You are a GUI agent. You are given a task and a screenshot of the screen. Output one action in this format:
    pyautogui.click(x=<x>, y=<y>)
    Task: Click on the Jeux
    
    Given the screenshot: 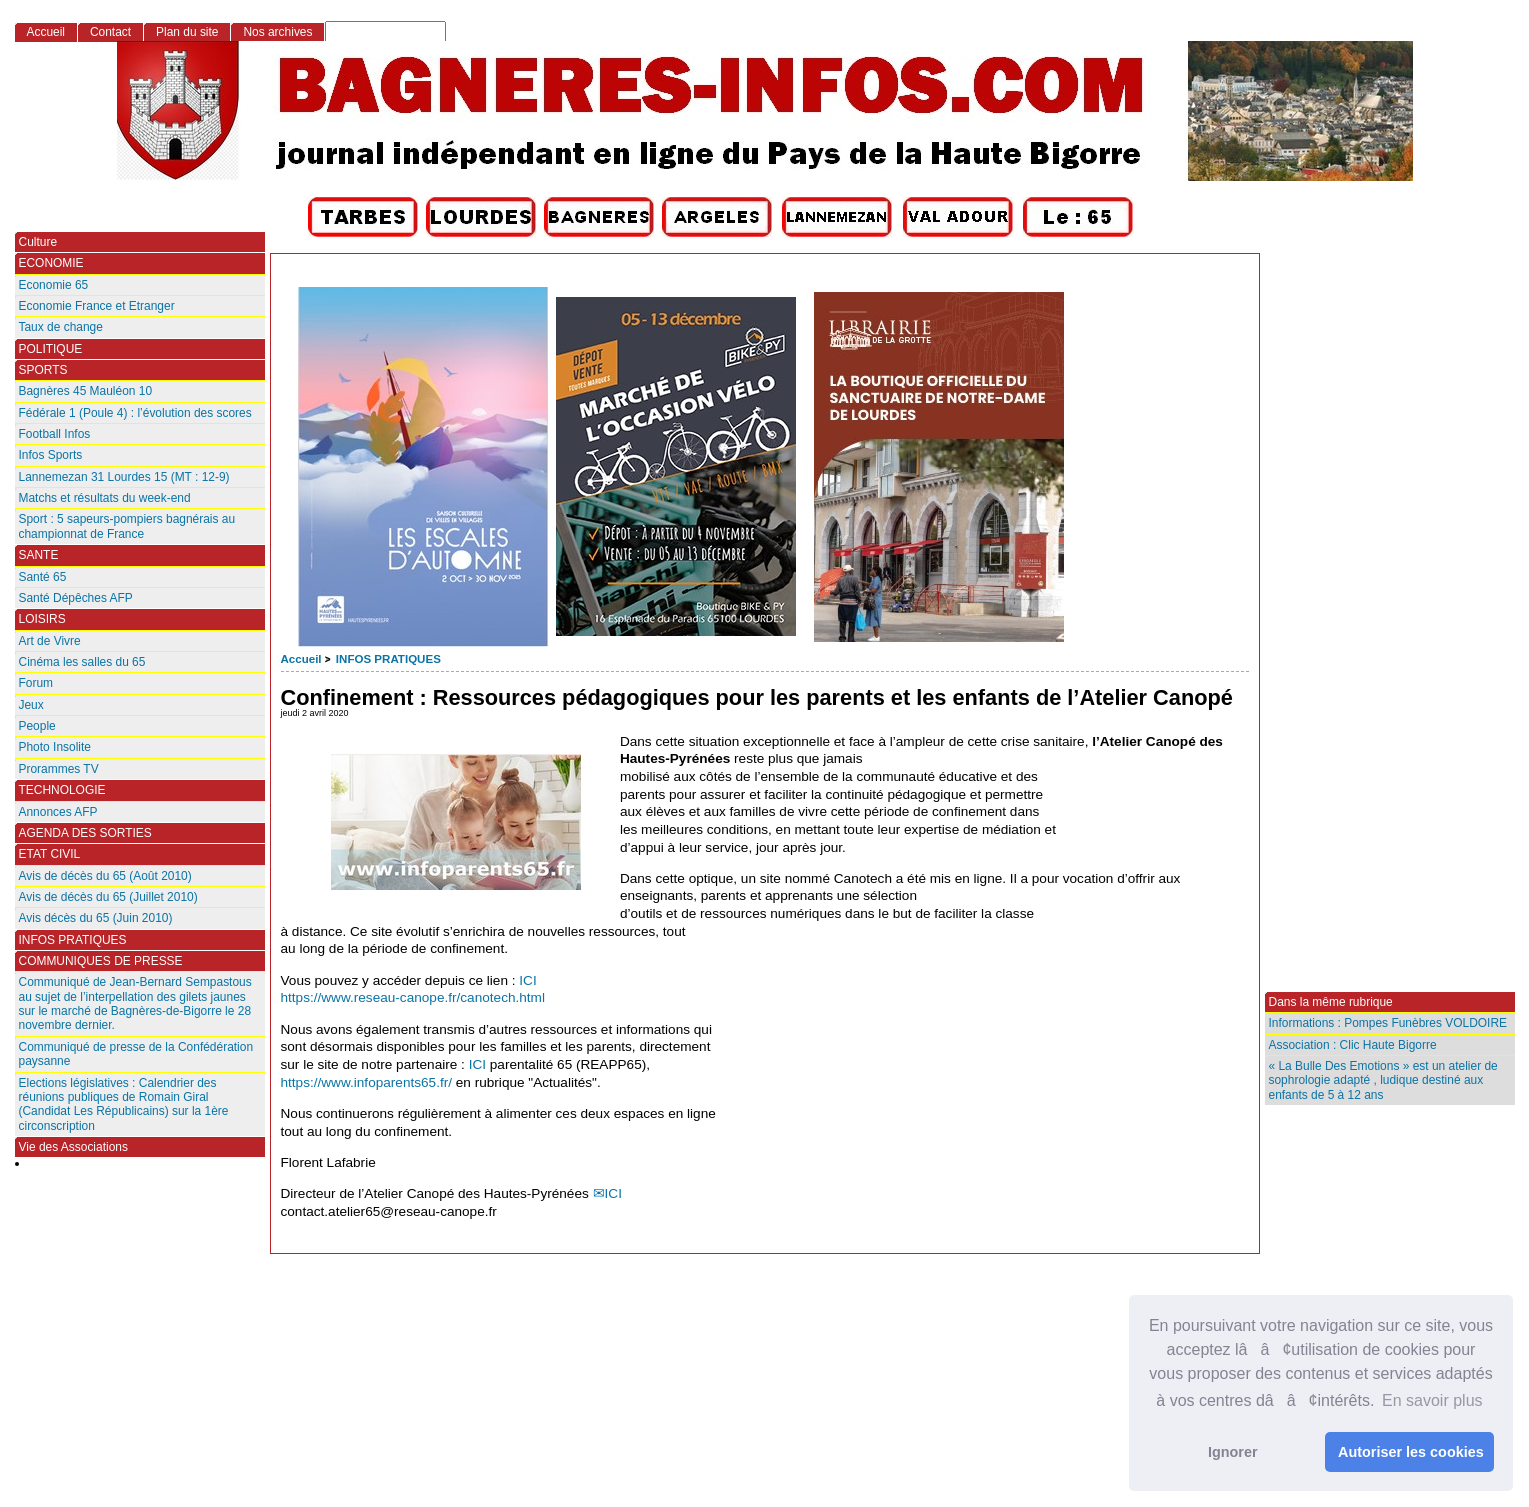 What is the action you would take?
    pyautogui.click(x=31, y=705)
    